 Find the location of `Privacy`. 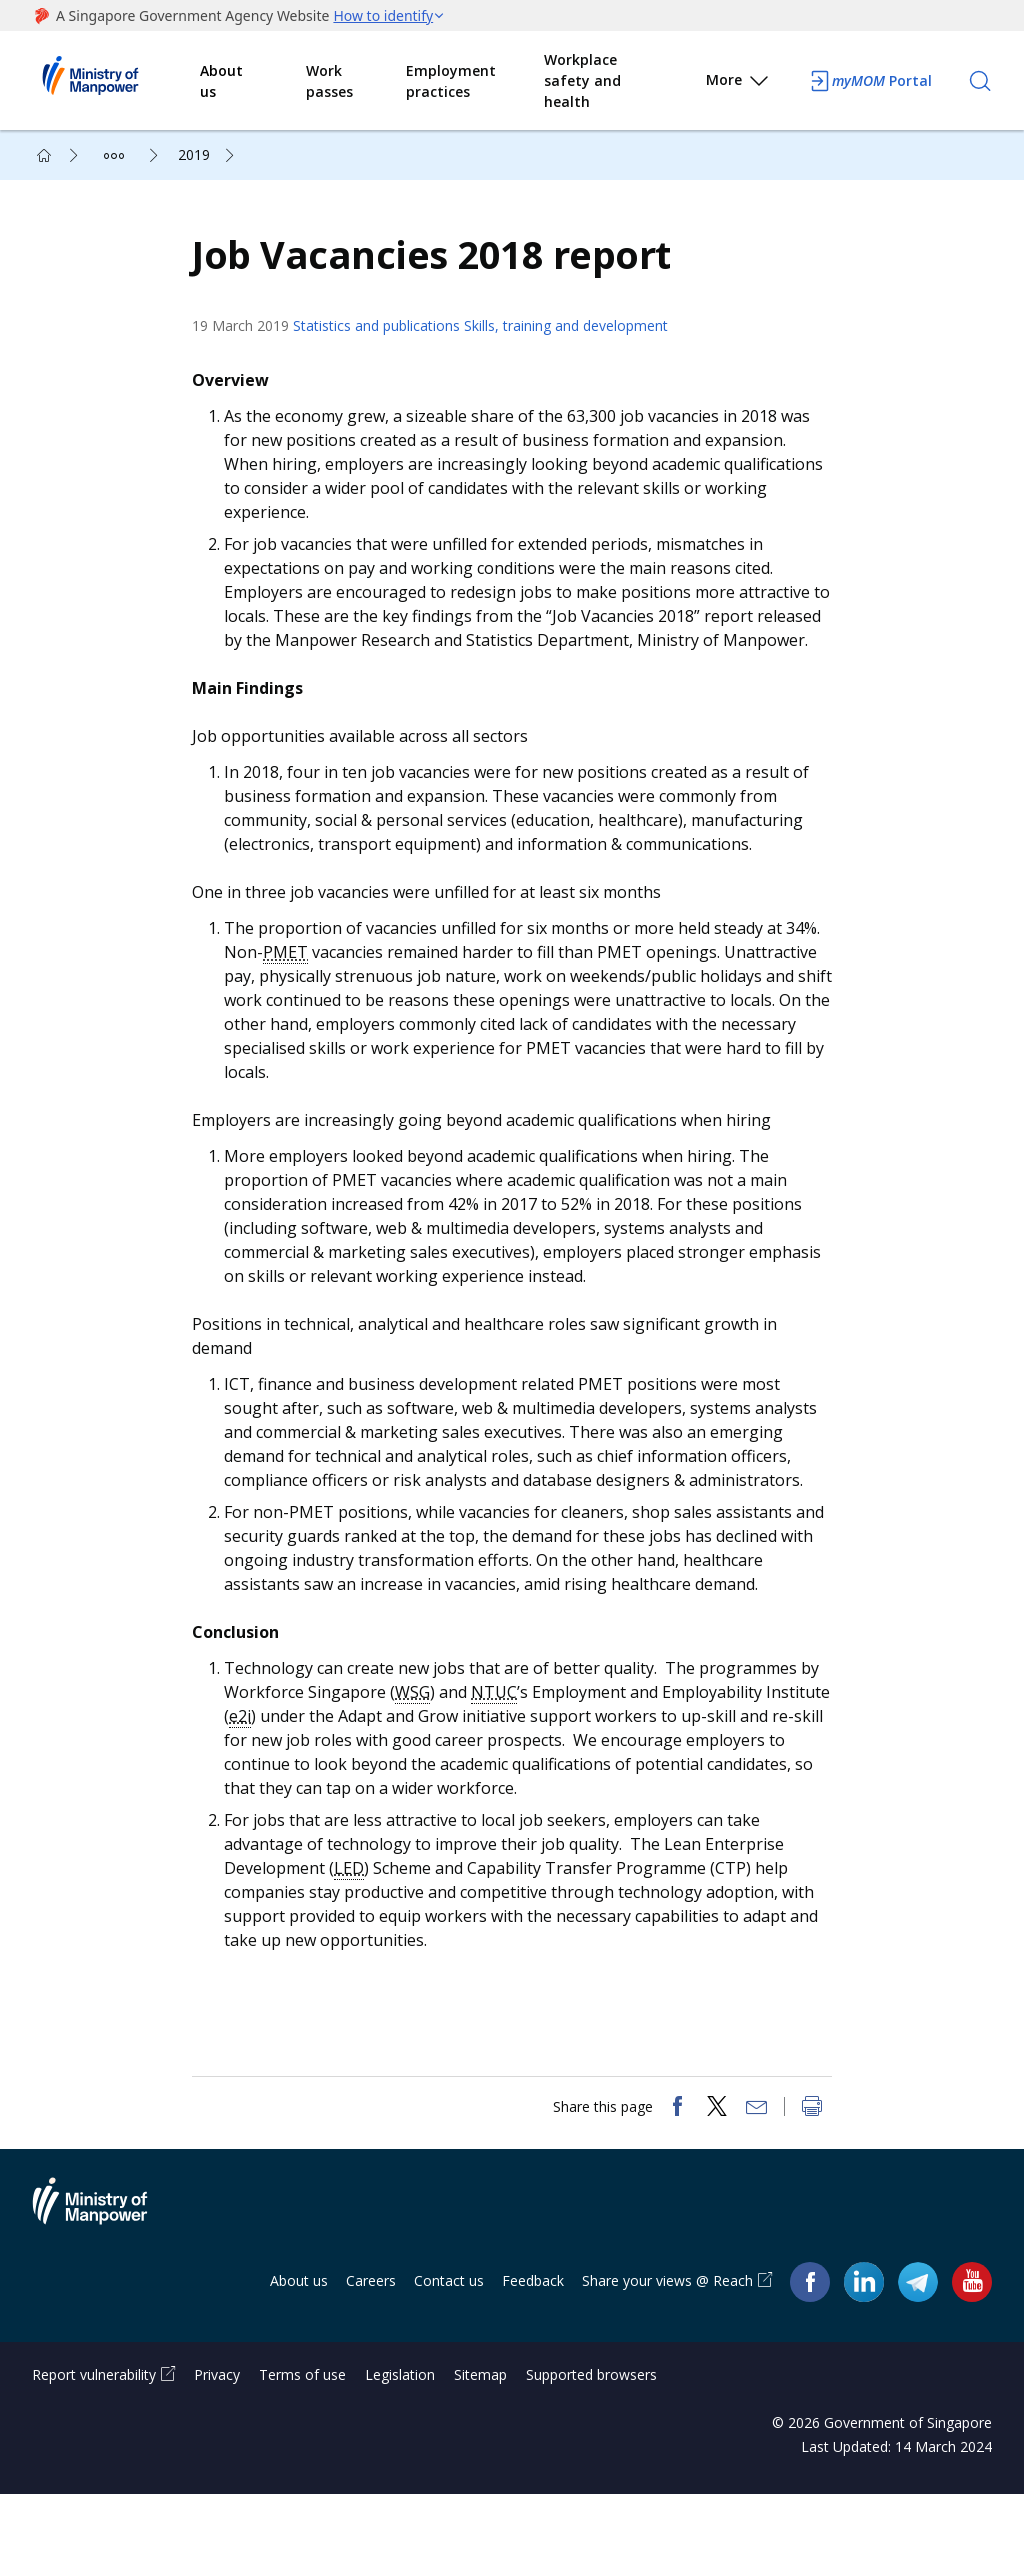

Privacy is located at coordinates (217, 2430).